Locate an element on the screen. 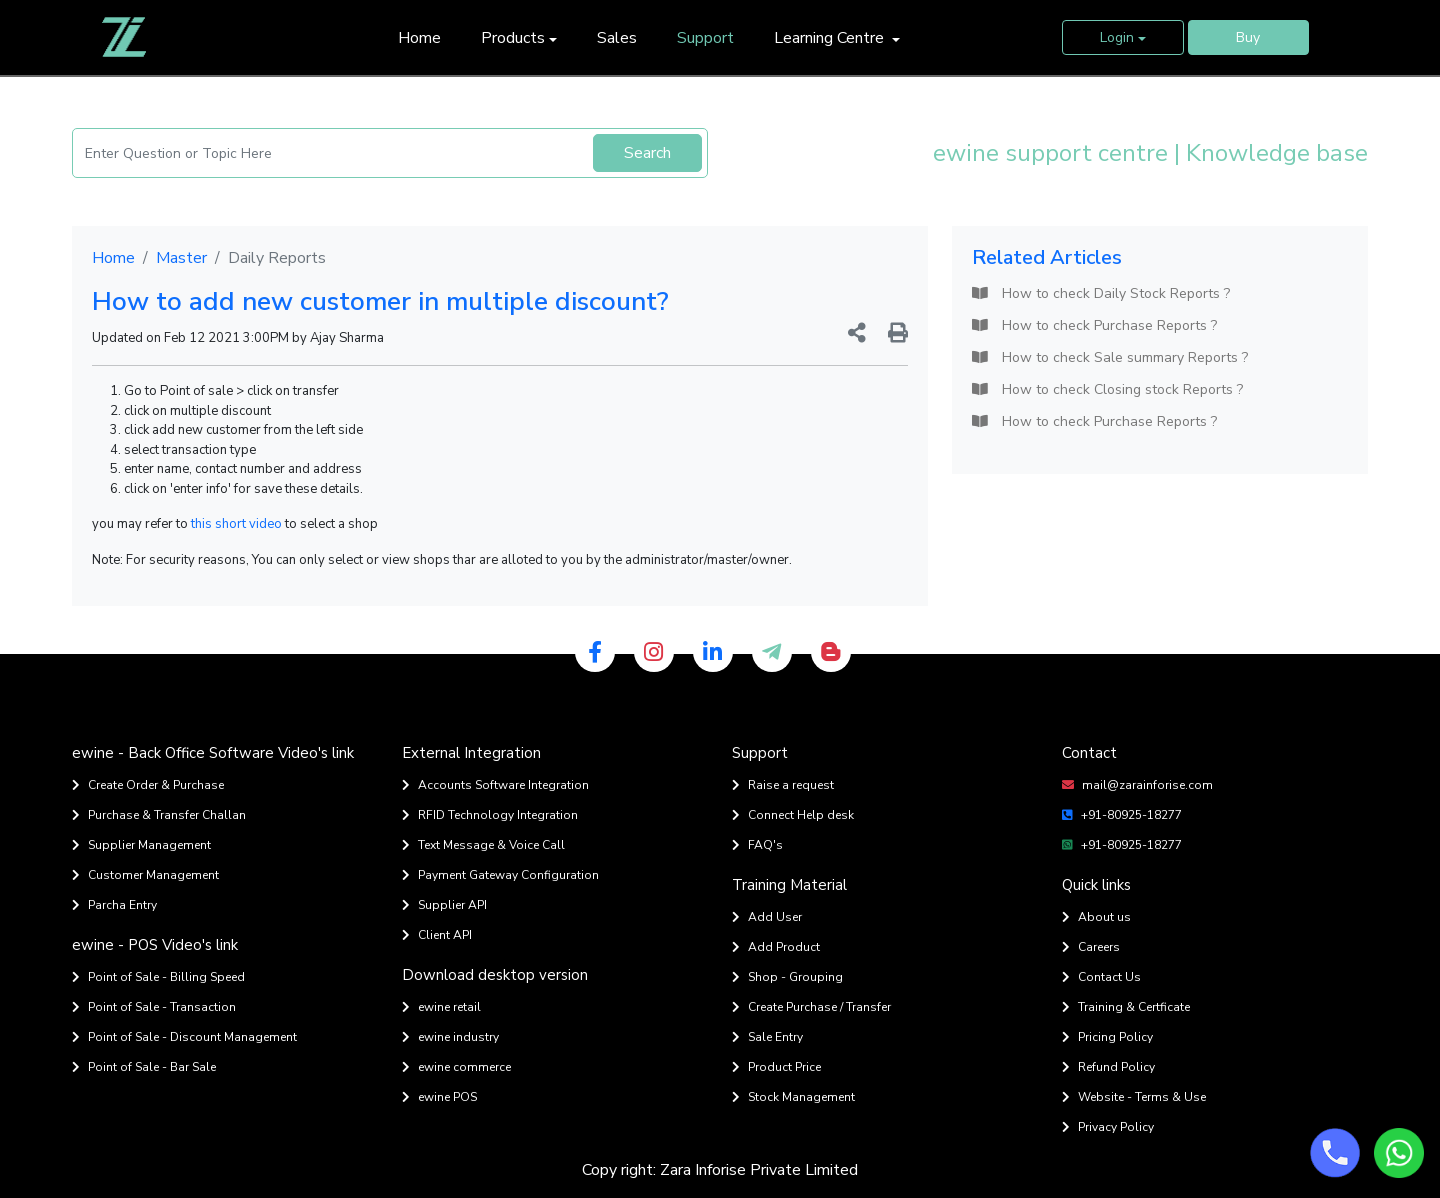  Point of Sale - Transaction is located at coordinates (154, 1007).